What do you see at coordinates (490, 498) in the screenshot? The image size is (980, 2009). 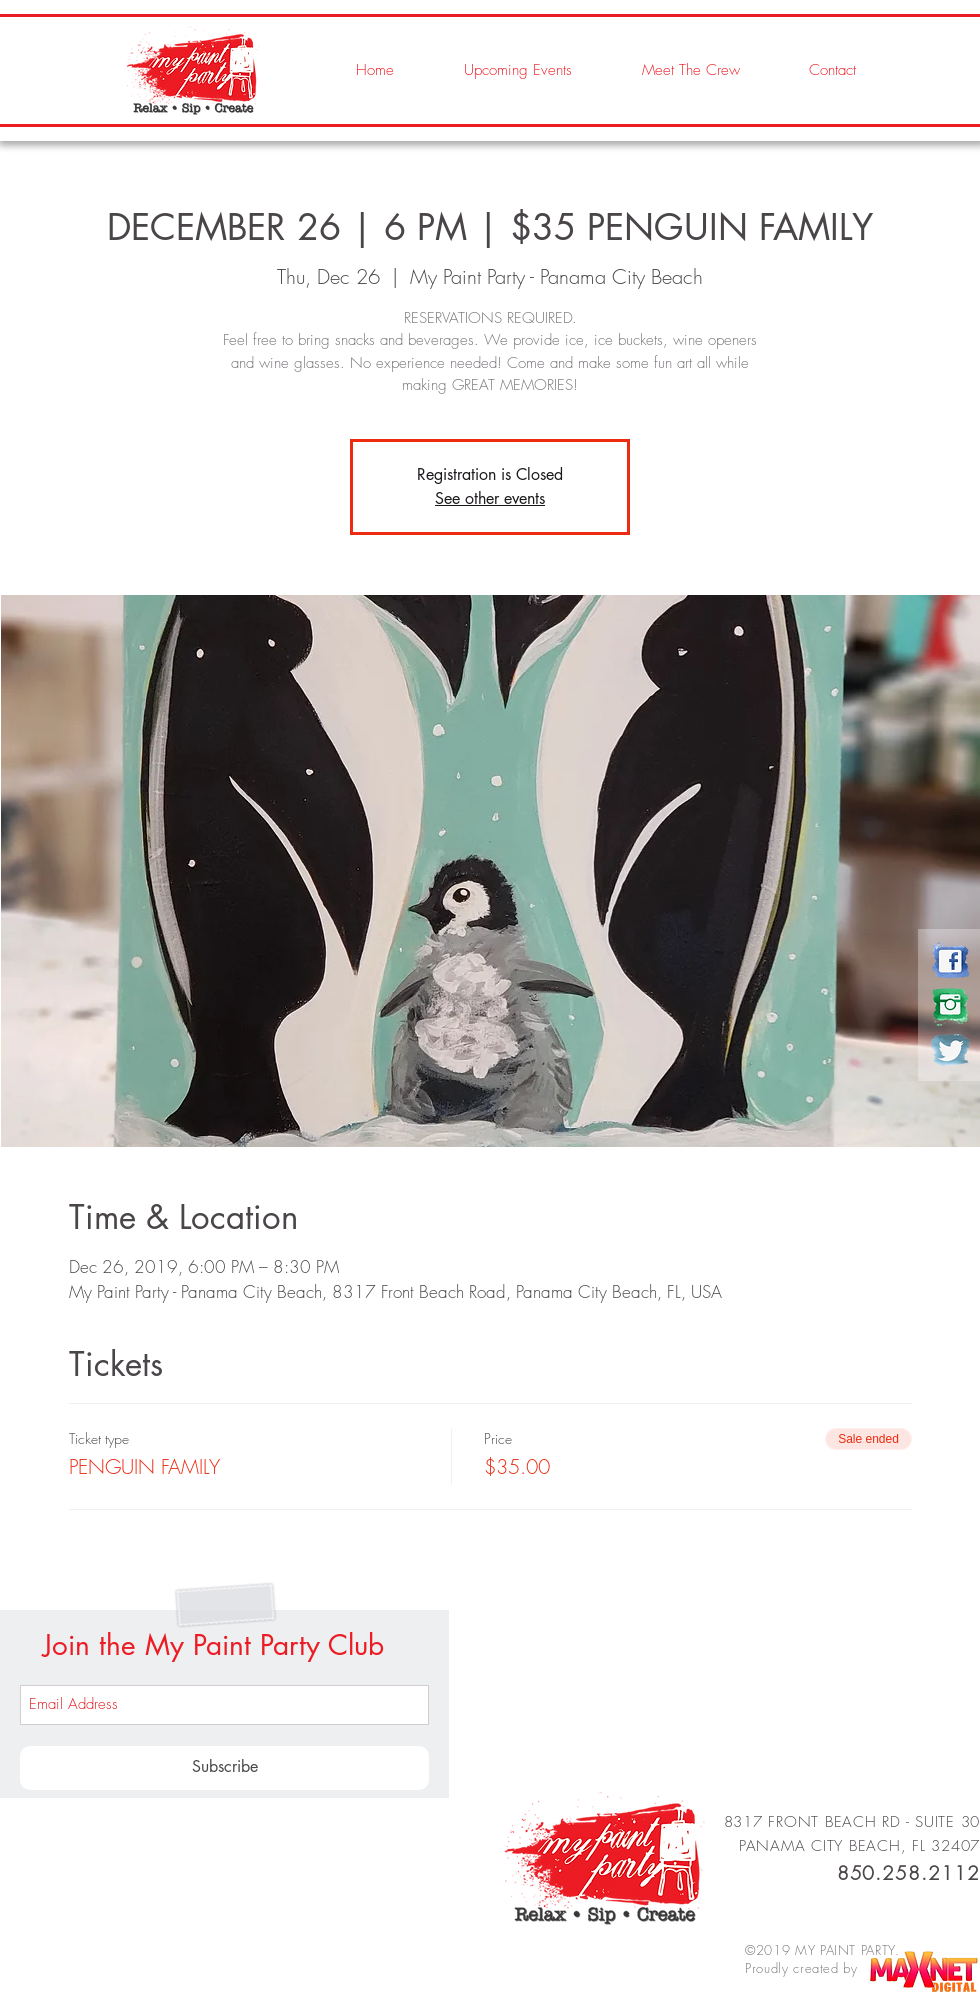 I see `See other events` at bounding box center [490, 498].